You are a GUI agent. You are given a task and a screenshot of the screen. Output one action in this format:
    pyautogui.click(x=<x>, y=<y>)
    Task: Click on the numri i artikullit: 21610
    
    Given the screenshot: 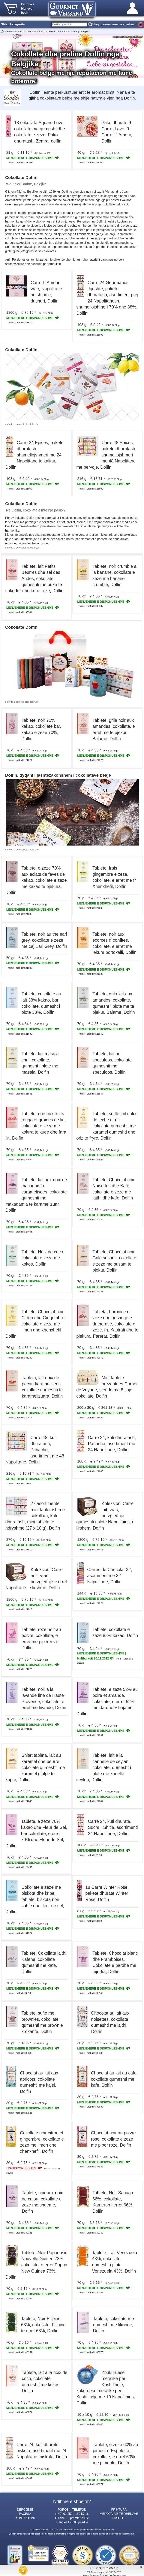 What is the action you would take?
    pyautogui.click(x=20, y=1549)
    